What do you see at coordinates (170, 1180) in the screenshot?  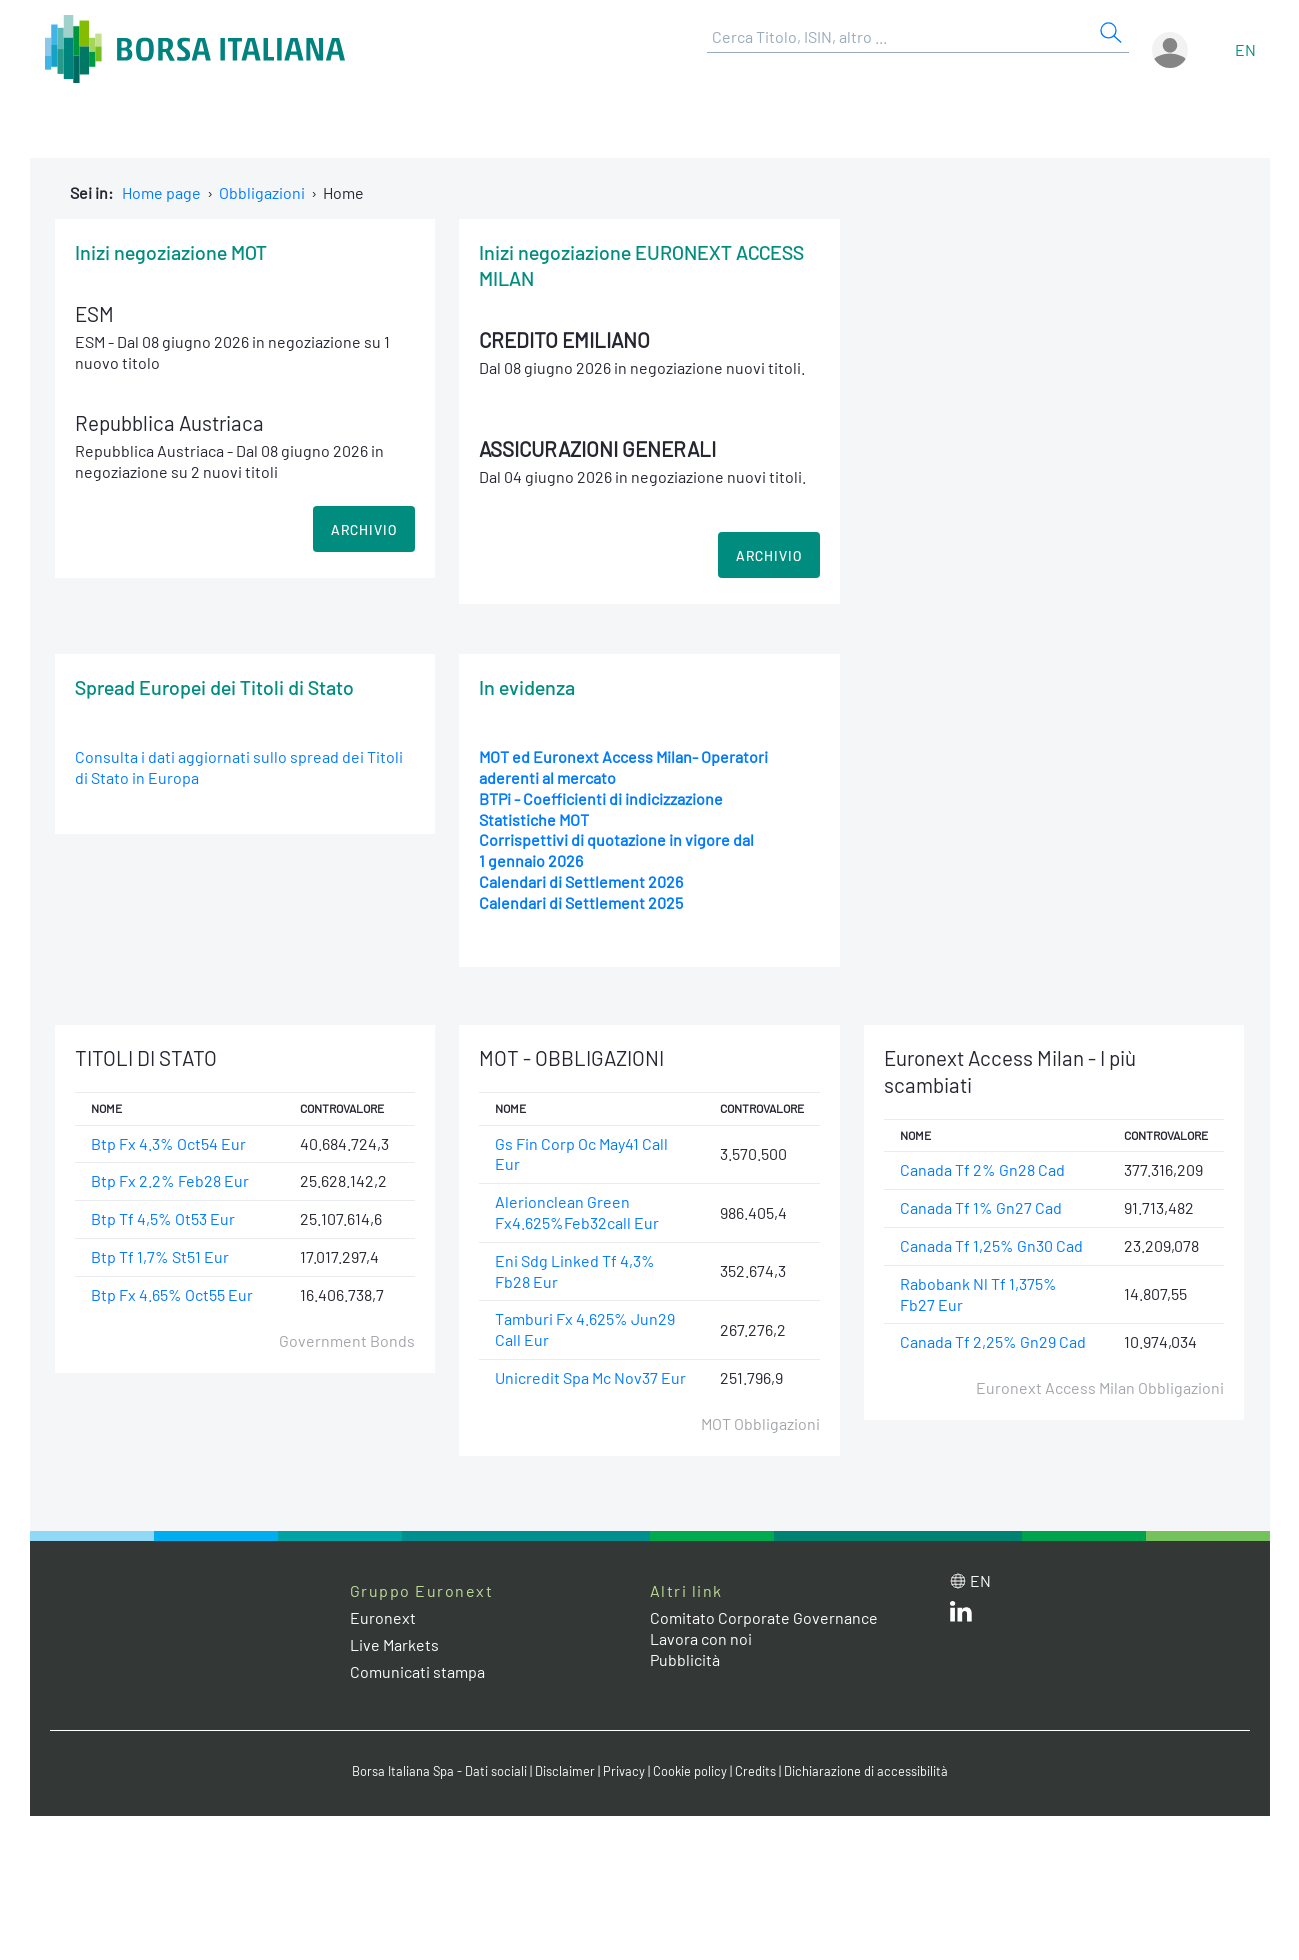 I see `Btp Fx 2.2% Feb28 Eur` at bounding box center [170, 1180].